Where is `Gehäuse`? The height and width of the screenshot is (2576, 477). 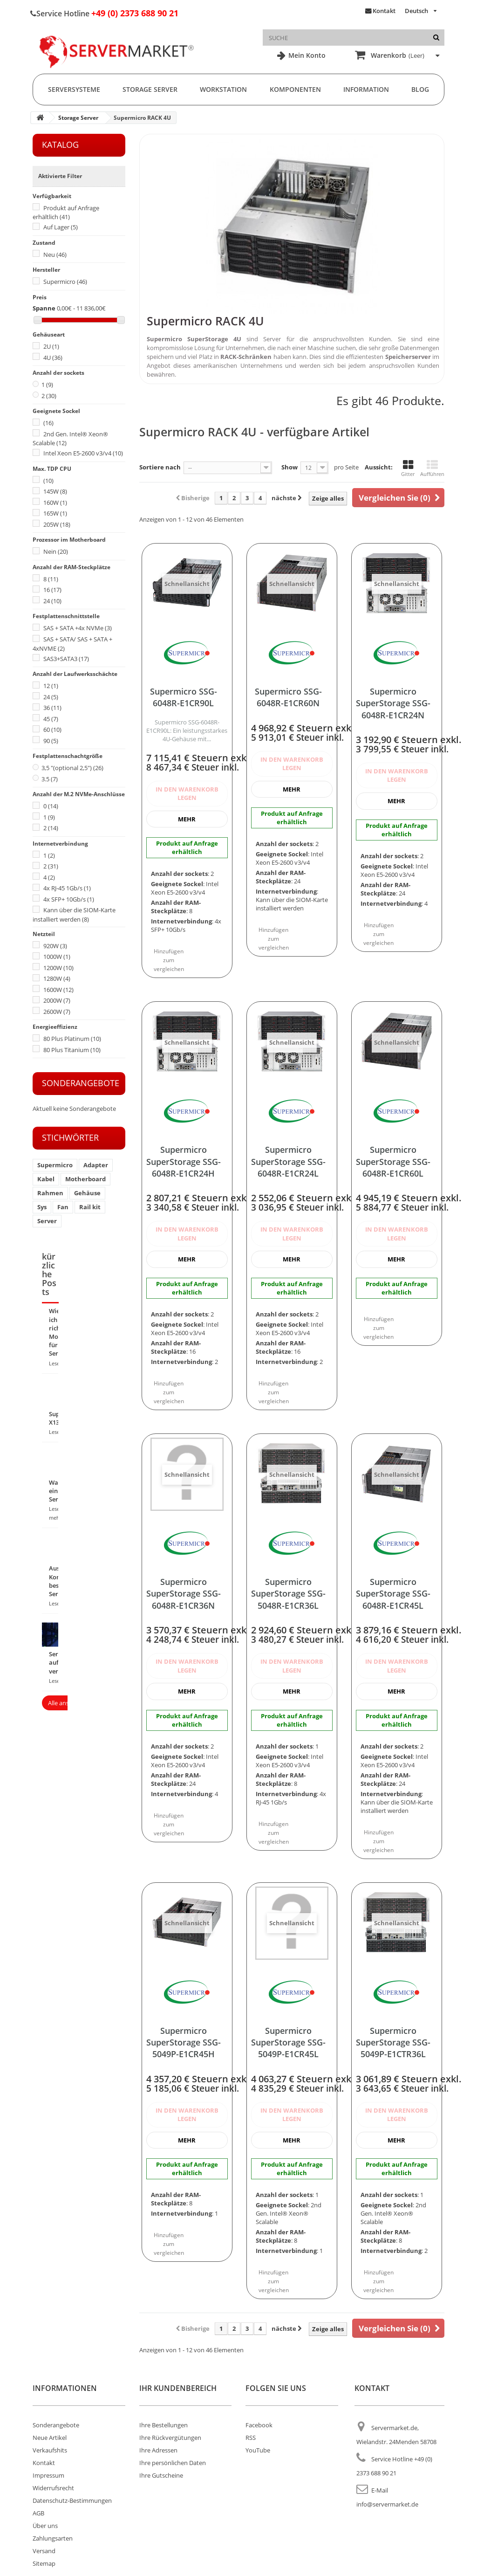 Gehäuse is located at coordinates (87, 1193).